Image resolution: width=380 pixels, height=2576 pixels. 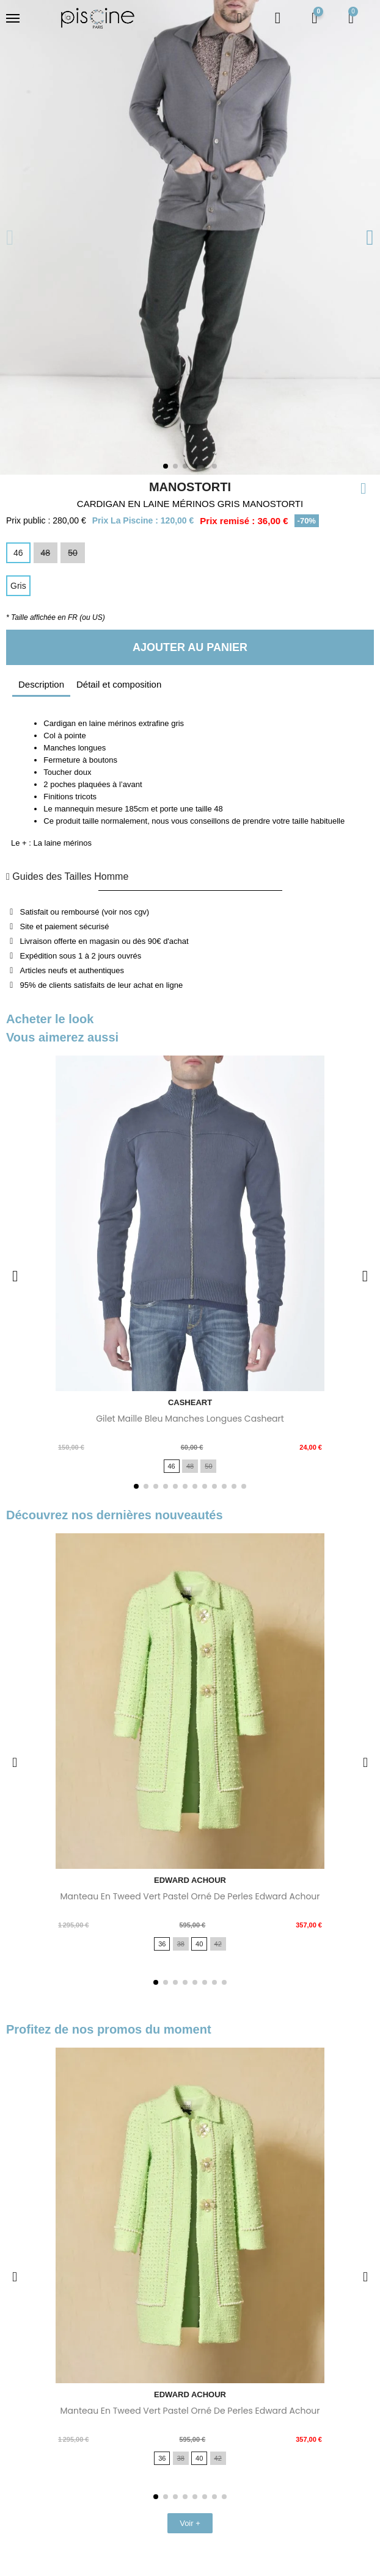 What do you see at coordinates (46, 552) in the screenshot?
I see `[48]` at bounding box center [46, 552].